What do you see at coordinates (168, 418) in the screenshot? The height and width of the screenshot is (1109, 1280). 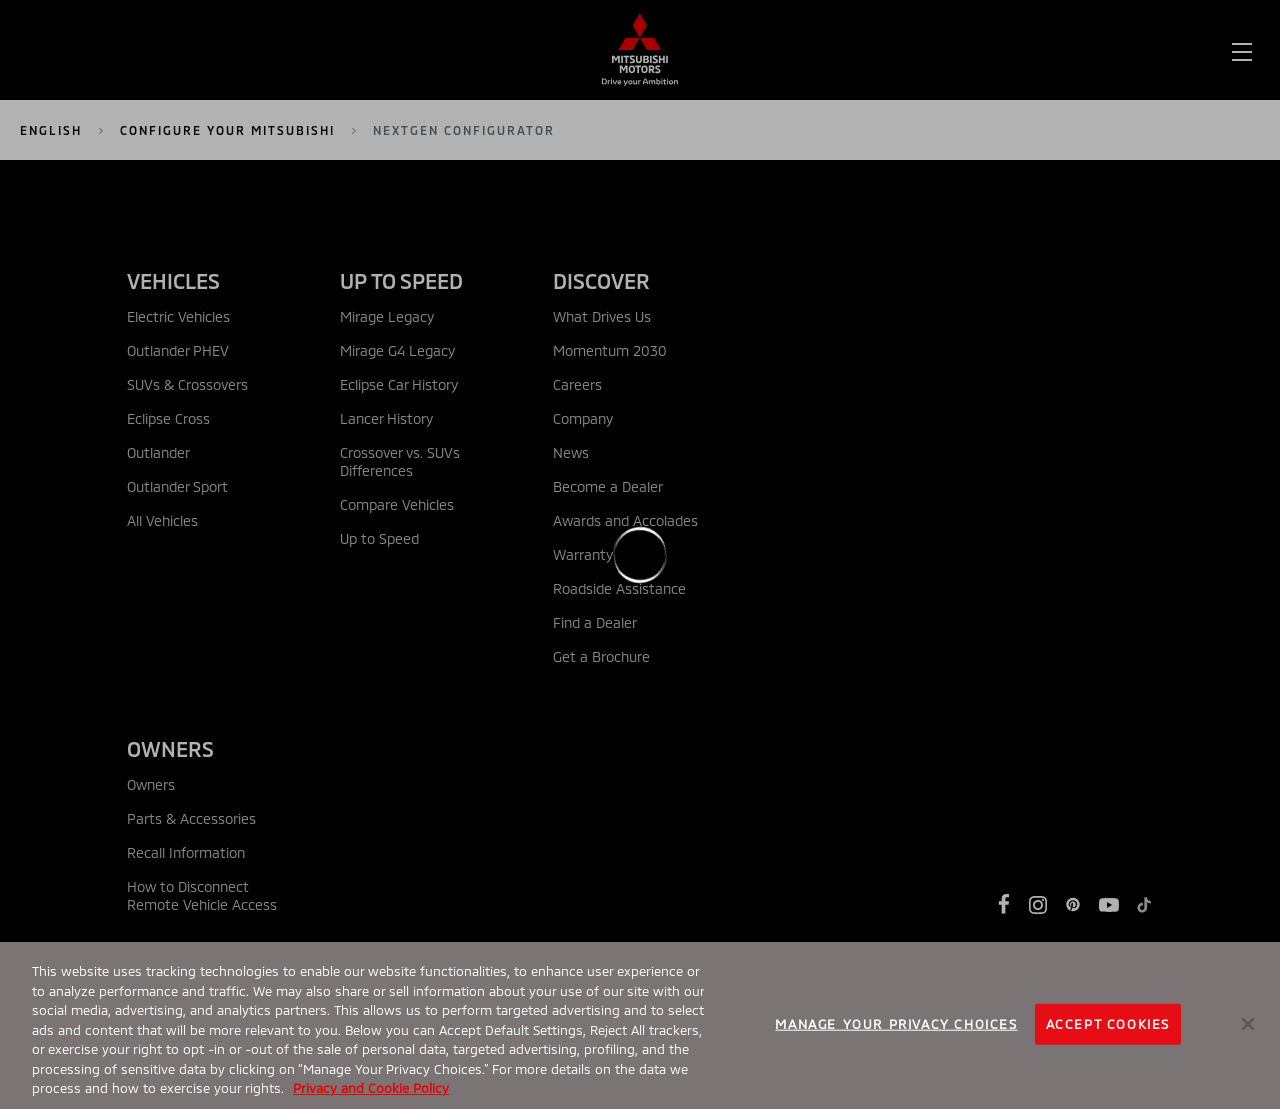 I see `Eclipse Cross` at bounding box center [168, 418].